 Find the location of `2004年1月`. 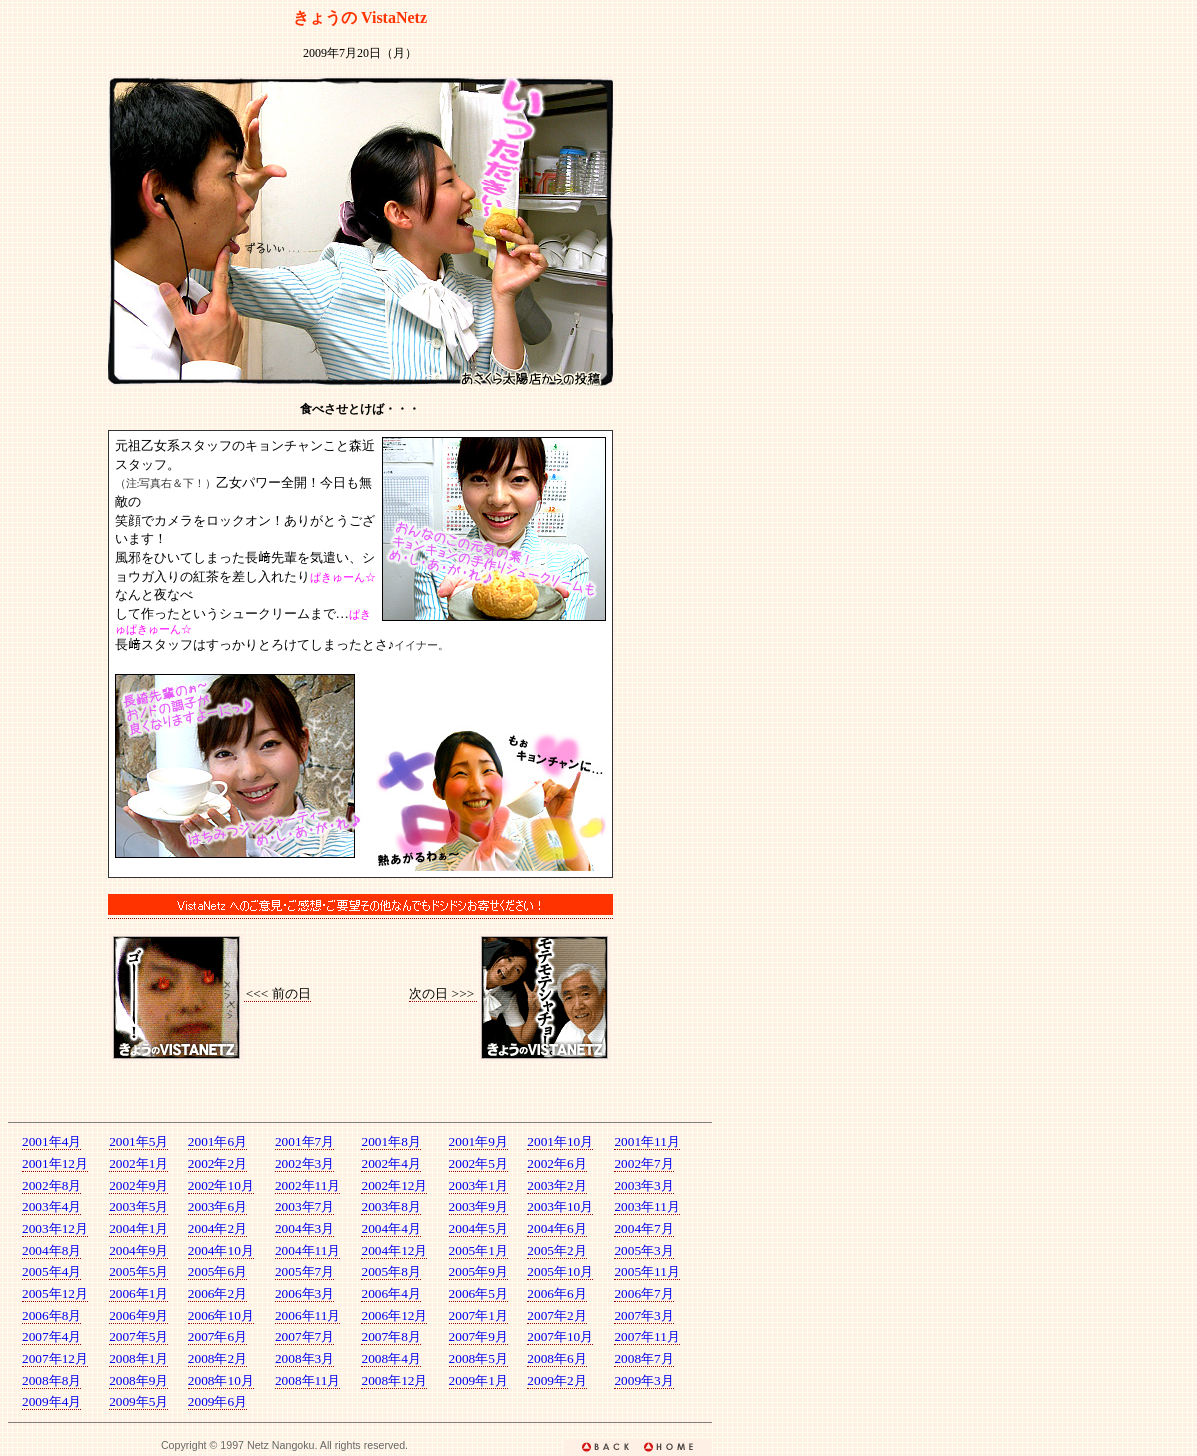

2004年1月 is located at coordinates (138, 1228).